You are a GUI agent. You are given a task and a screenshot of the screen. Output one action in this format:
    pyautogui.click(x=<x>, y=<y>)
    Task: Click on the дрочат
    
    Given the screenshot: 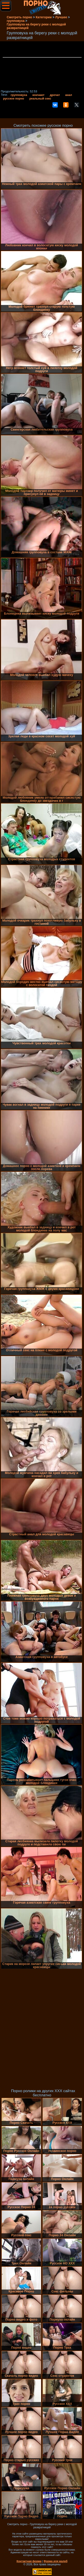 What is the action you would take?
    pyautogui.click(x=55, y=95)
    